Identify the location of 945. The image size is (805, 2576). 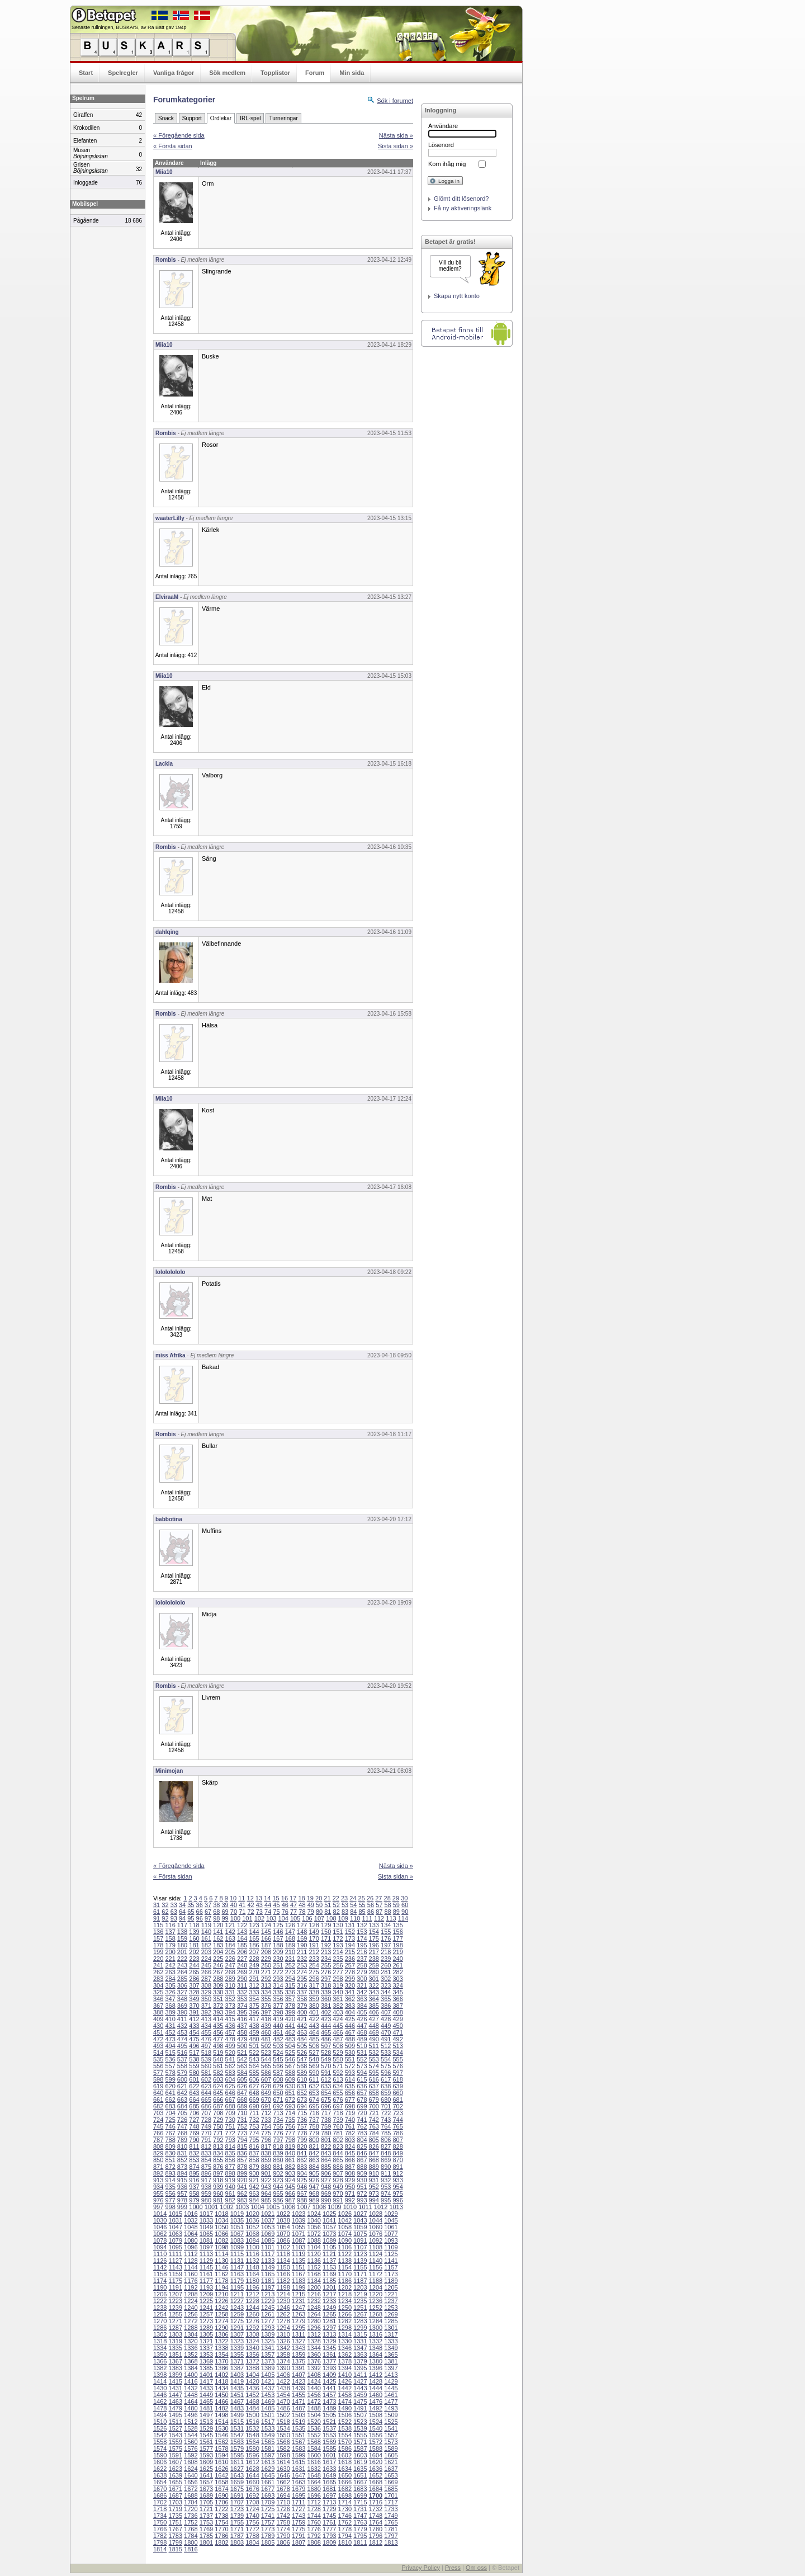
(290, 2186).